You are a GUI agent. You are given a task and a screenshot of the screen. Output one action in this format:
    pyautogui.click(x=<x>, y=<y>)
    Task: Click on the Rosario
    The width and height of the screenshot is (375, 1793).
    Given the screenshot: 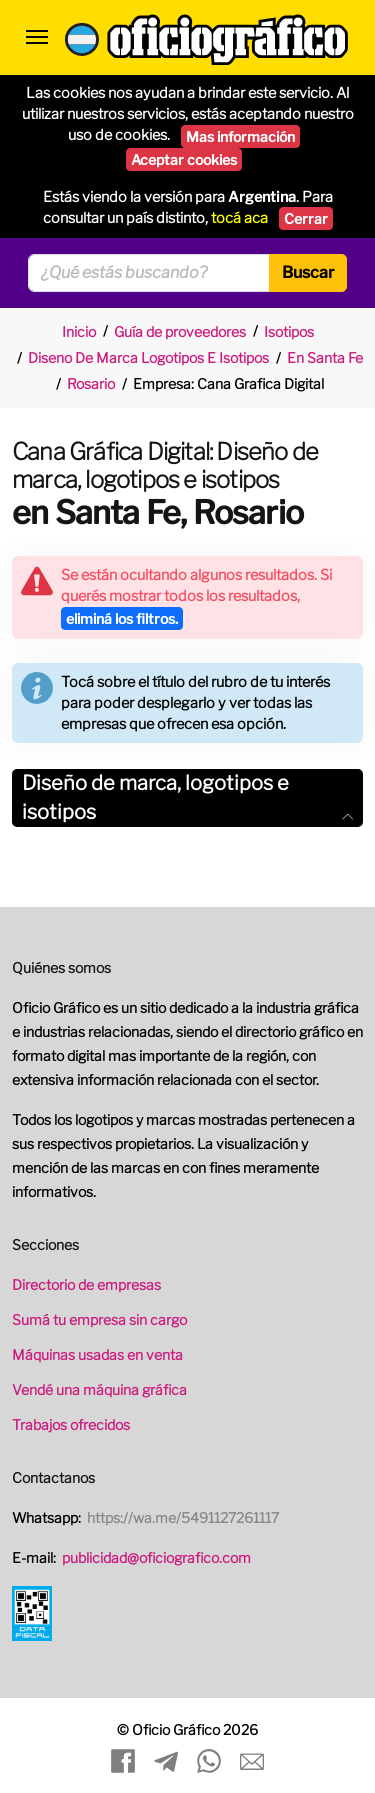 What is the action you would take?
    pyautogui.click(x=91, y=383)
    